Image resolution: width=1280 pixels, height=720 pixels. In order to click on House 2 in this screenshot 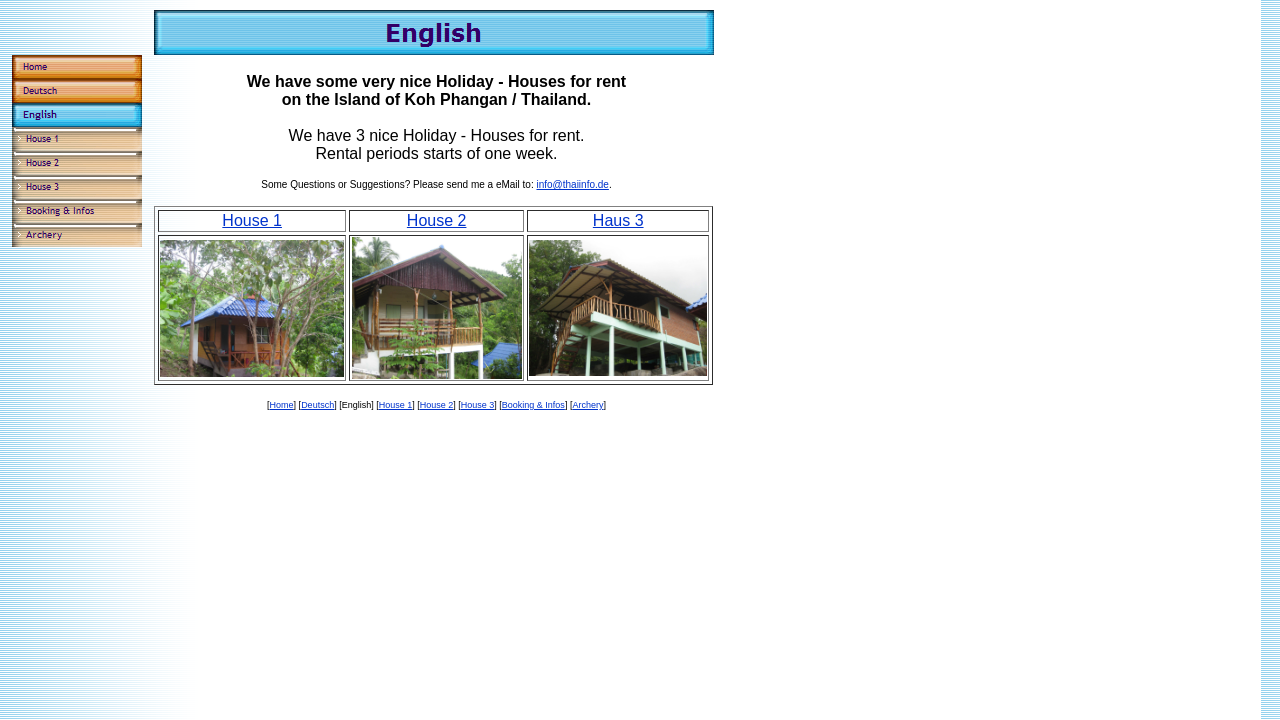, I will do `click(437, 220)`.